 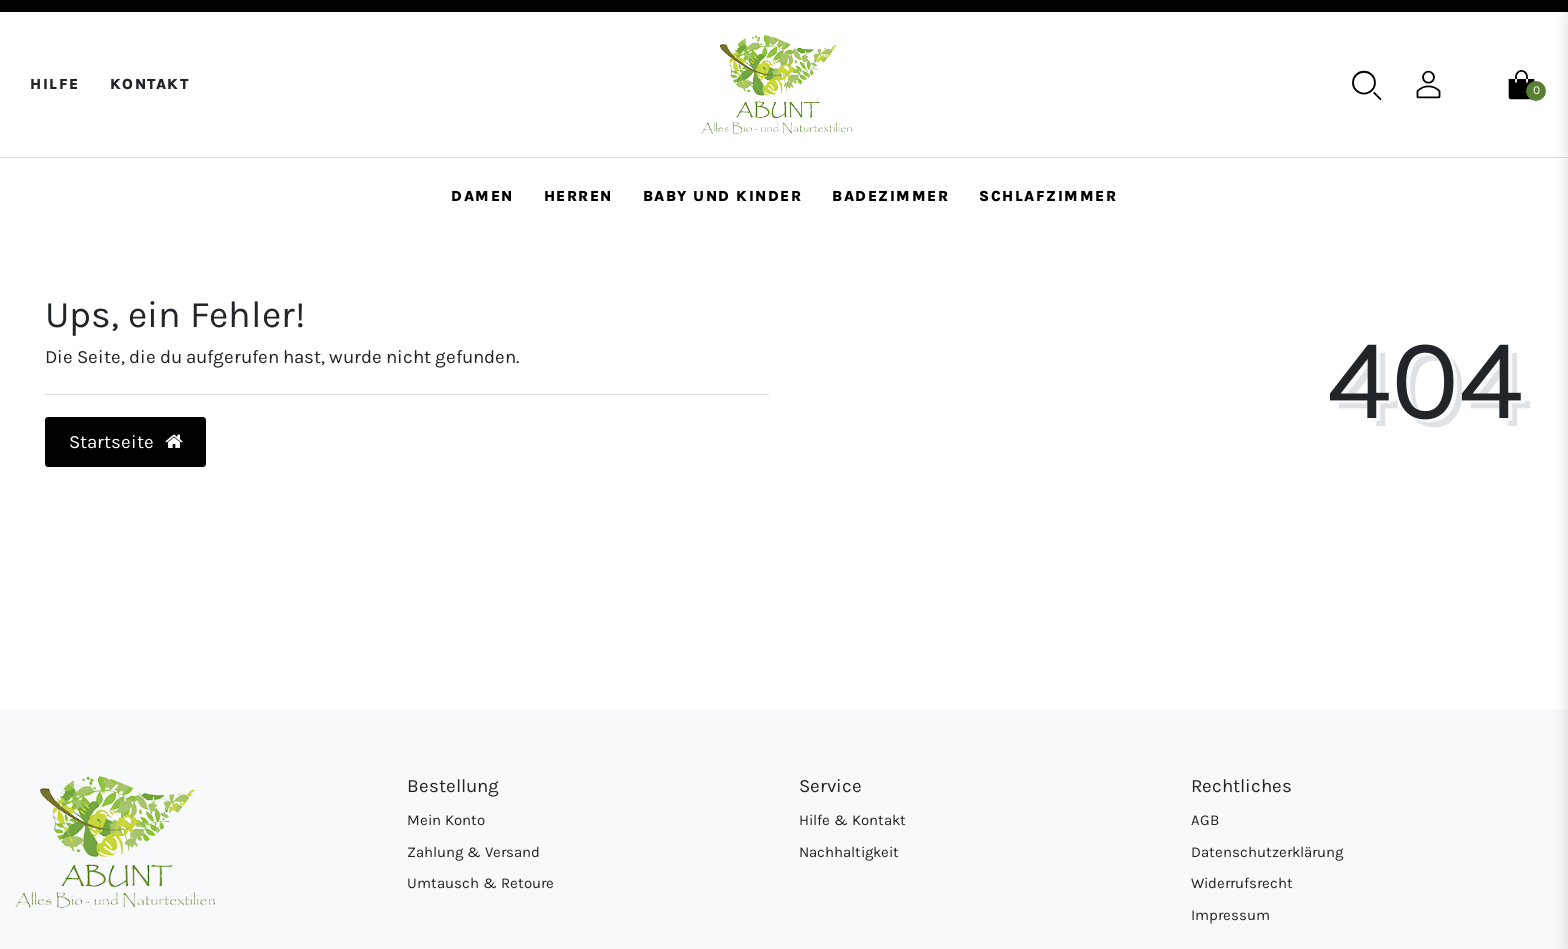 I want to click on Zahlung & Versand, so click(x=473, y=852).